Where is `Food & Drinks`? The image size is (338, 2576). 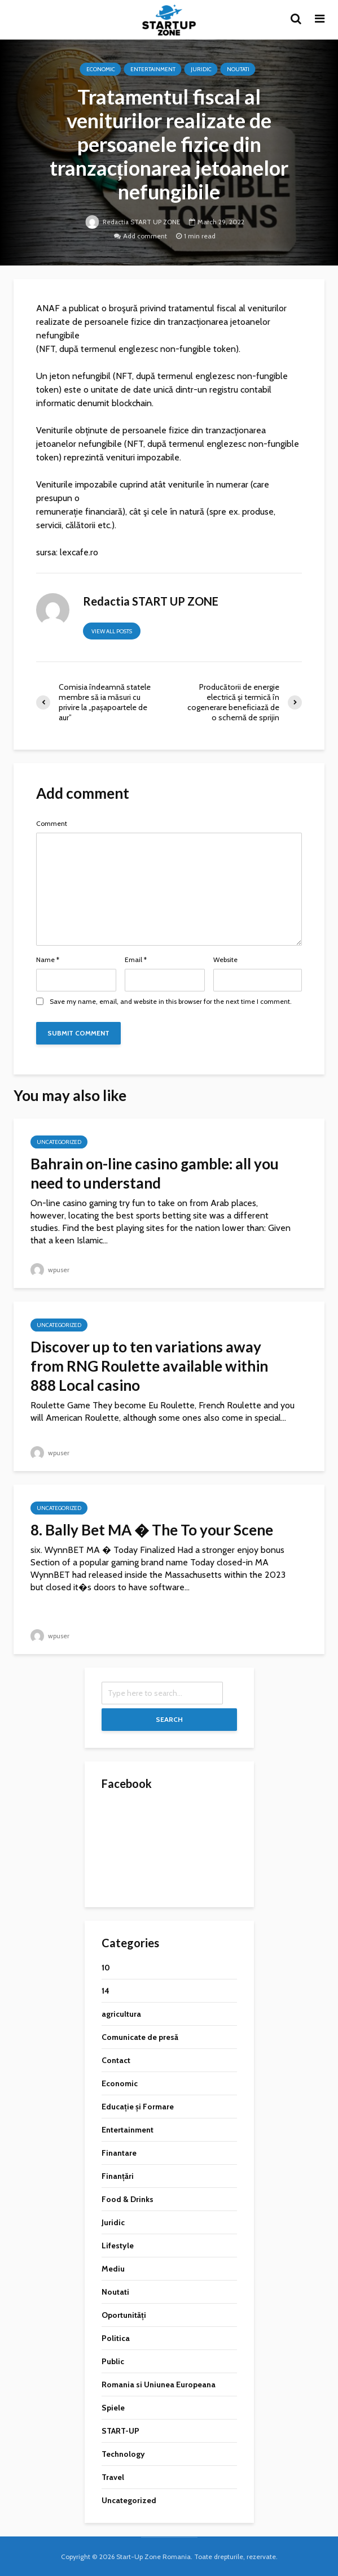
Food & Drinks is located at coordinates (127, 2199).